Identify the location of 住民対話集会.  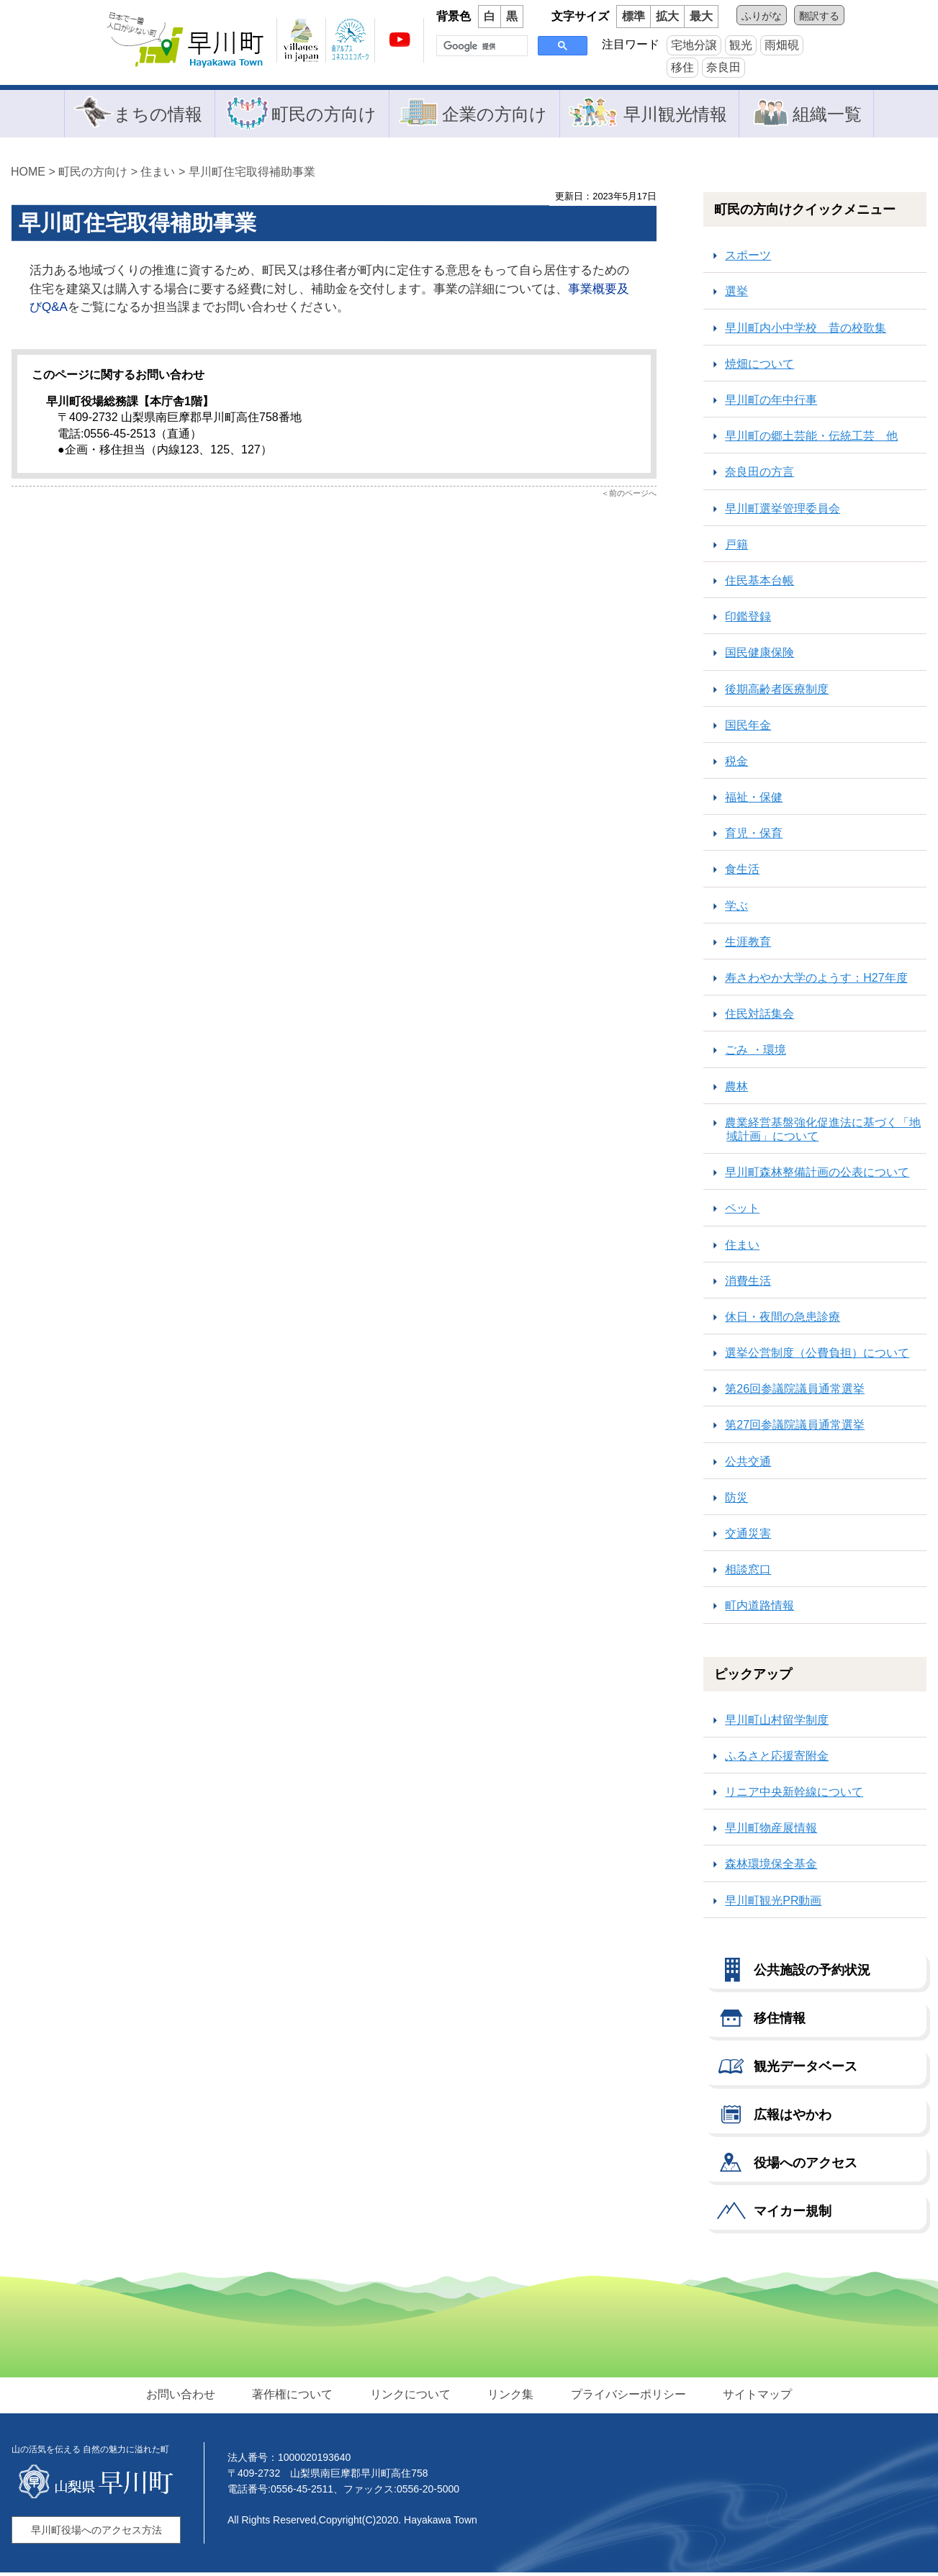
(759, 1017).